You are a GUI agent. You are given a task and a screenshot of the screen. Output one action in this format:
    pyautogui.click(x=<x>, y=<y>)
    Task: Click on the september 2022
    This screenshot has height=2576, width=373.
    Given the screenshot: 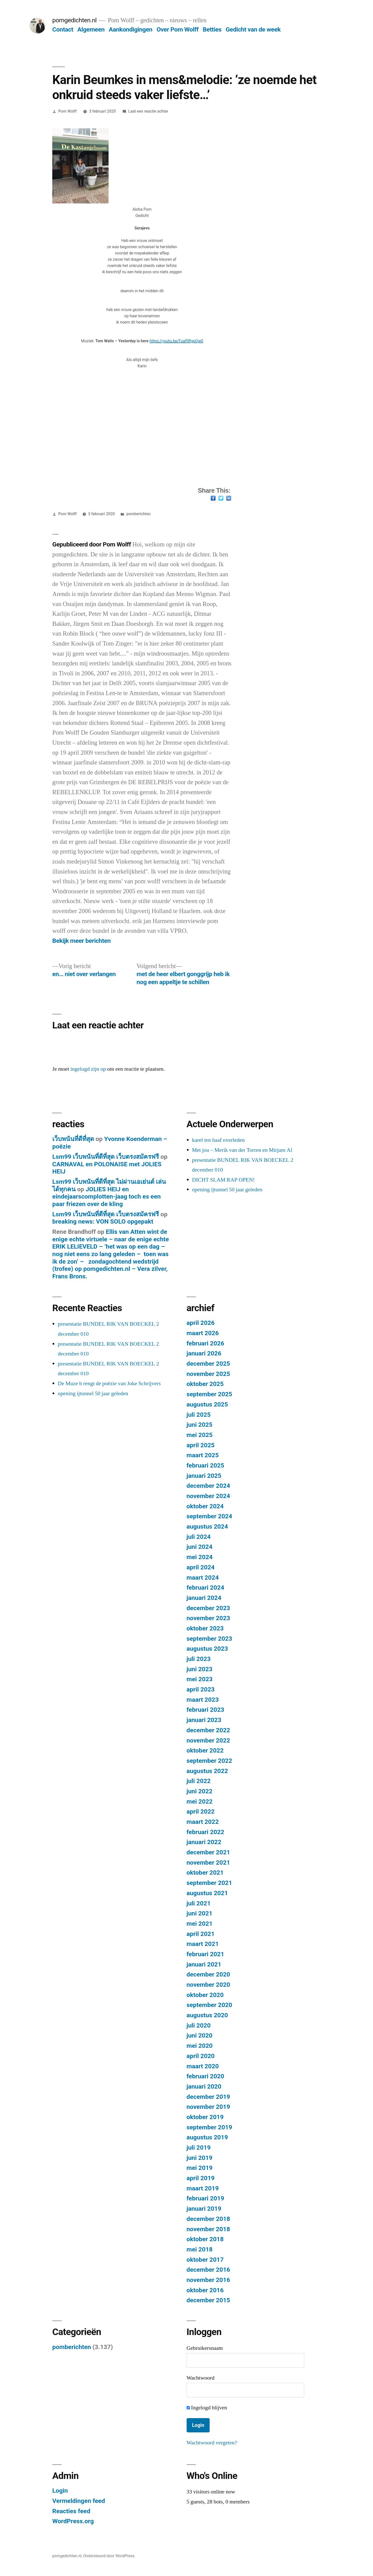 What is the action you would take?
    pyautogui.click(x=209, y=1760)
    